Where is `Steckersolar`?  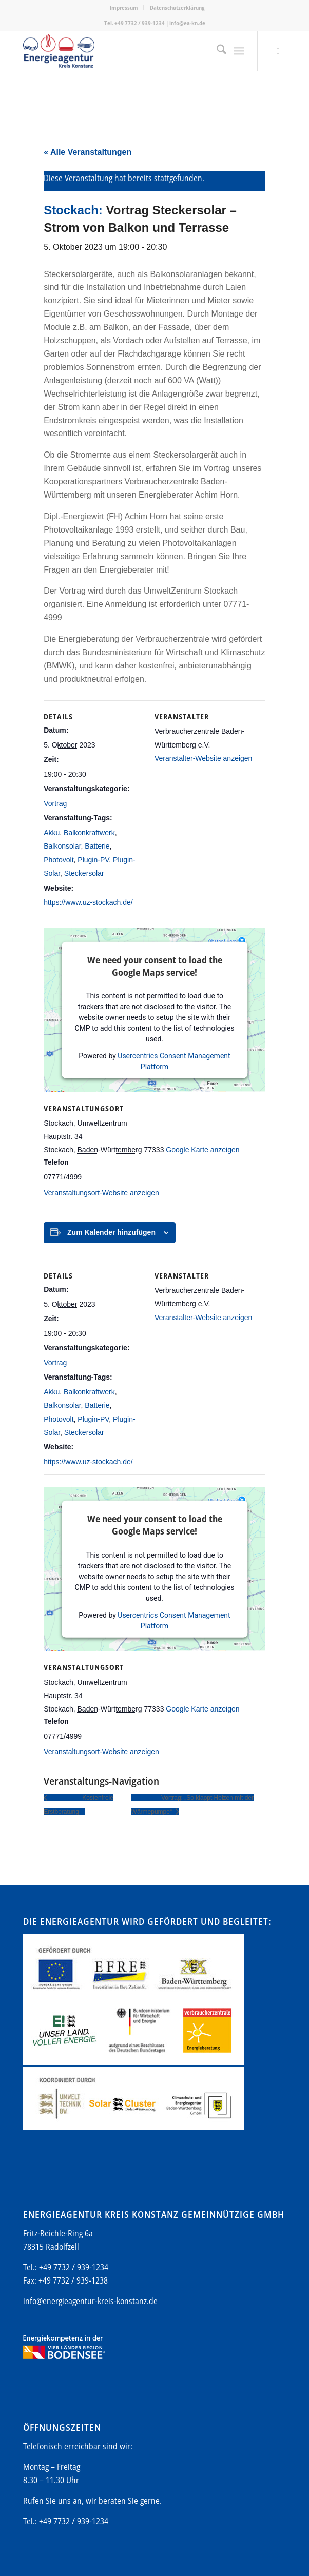
Steckersolar is located at coordinates (84, 873).